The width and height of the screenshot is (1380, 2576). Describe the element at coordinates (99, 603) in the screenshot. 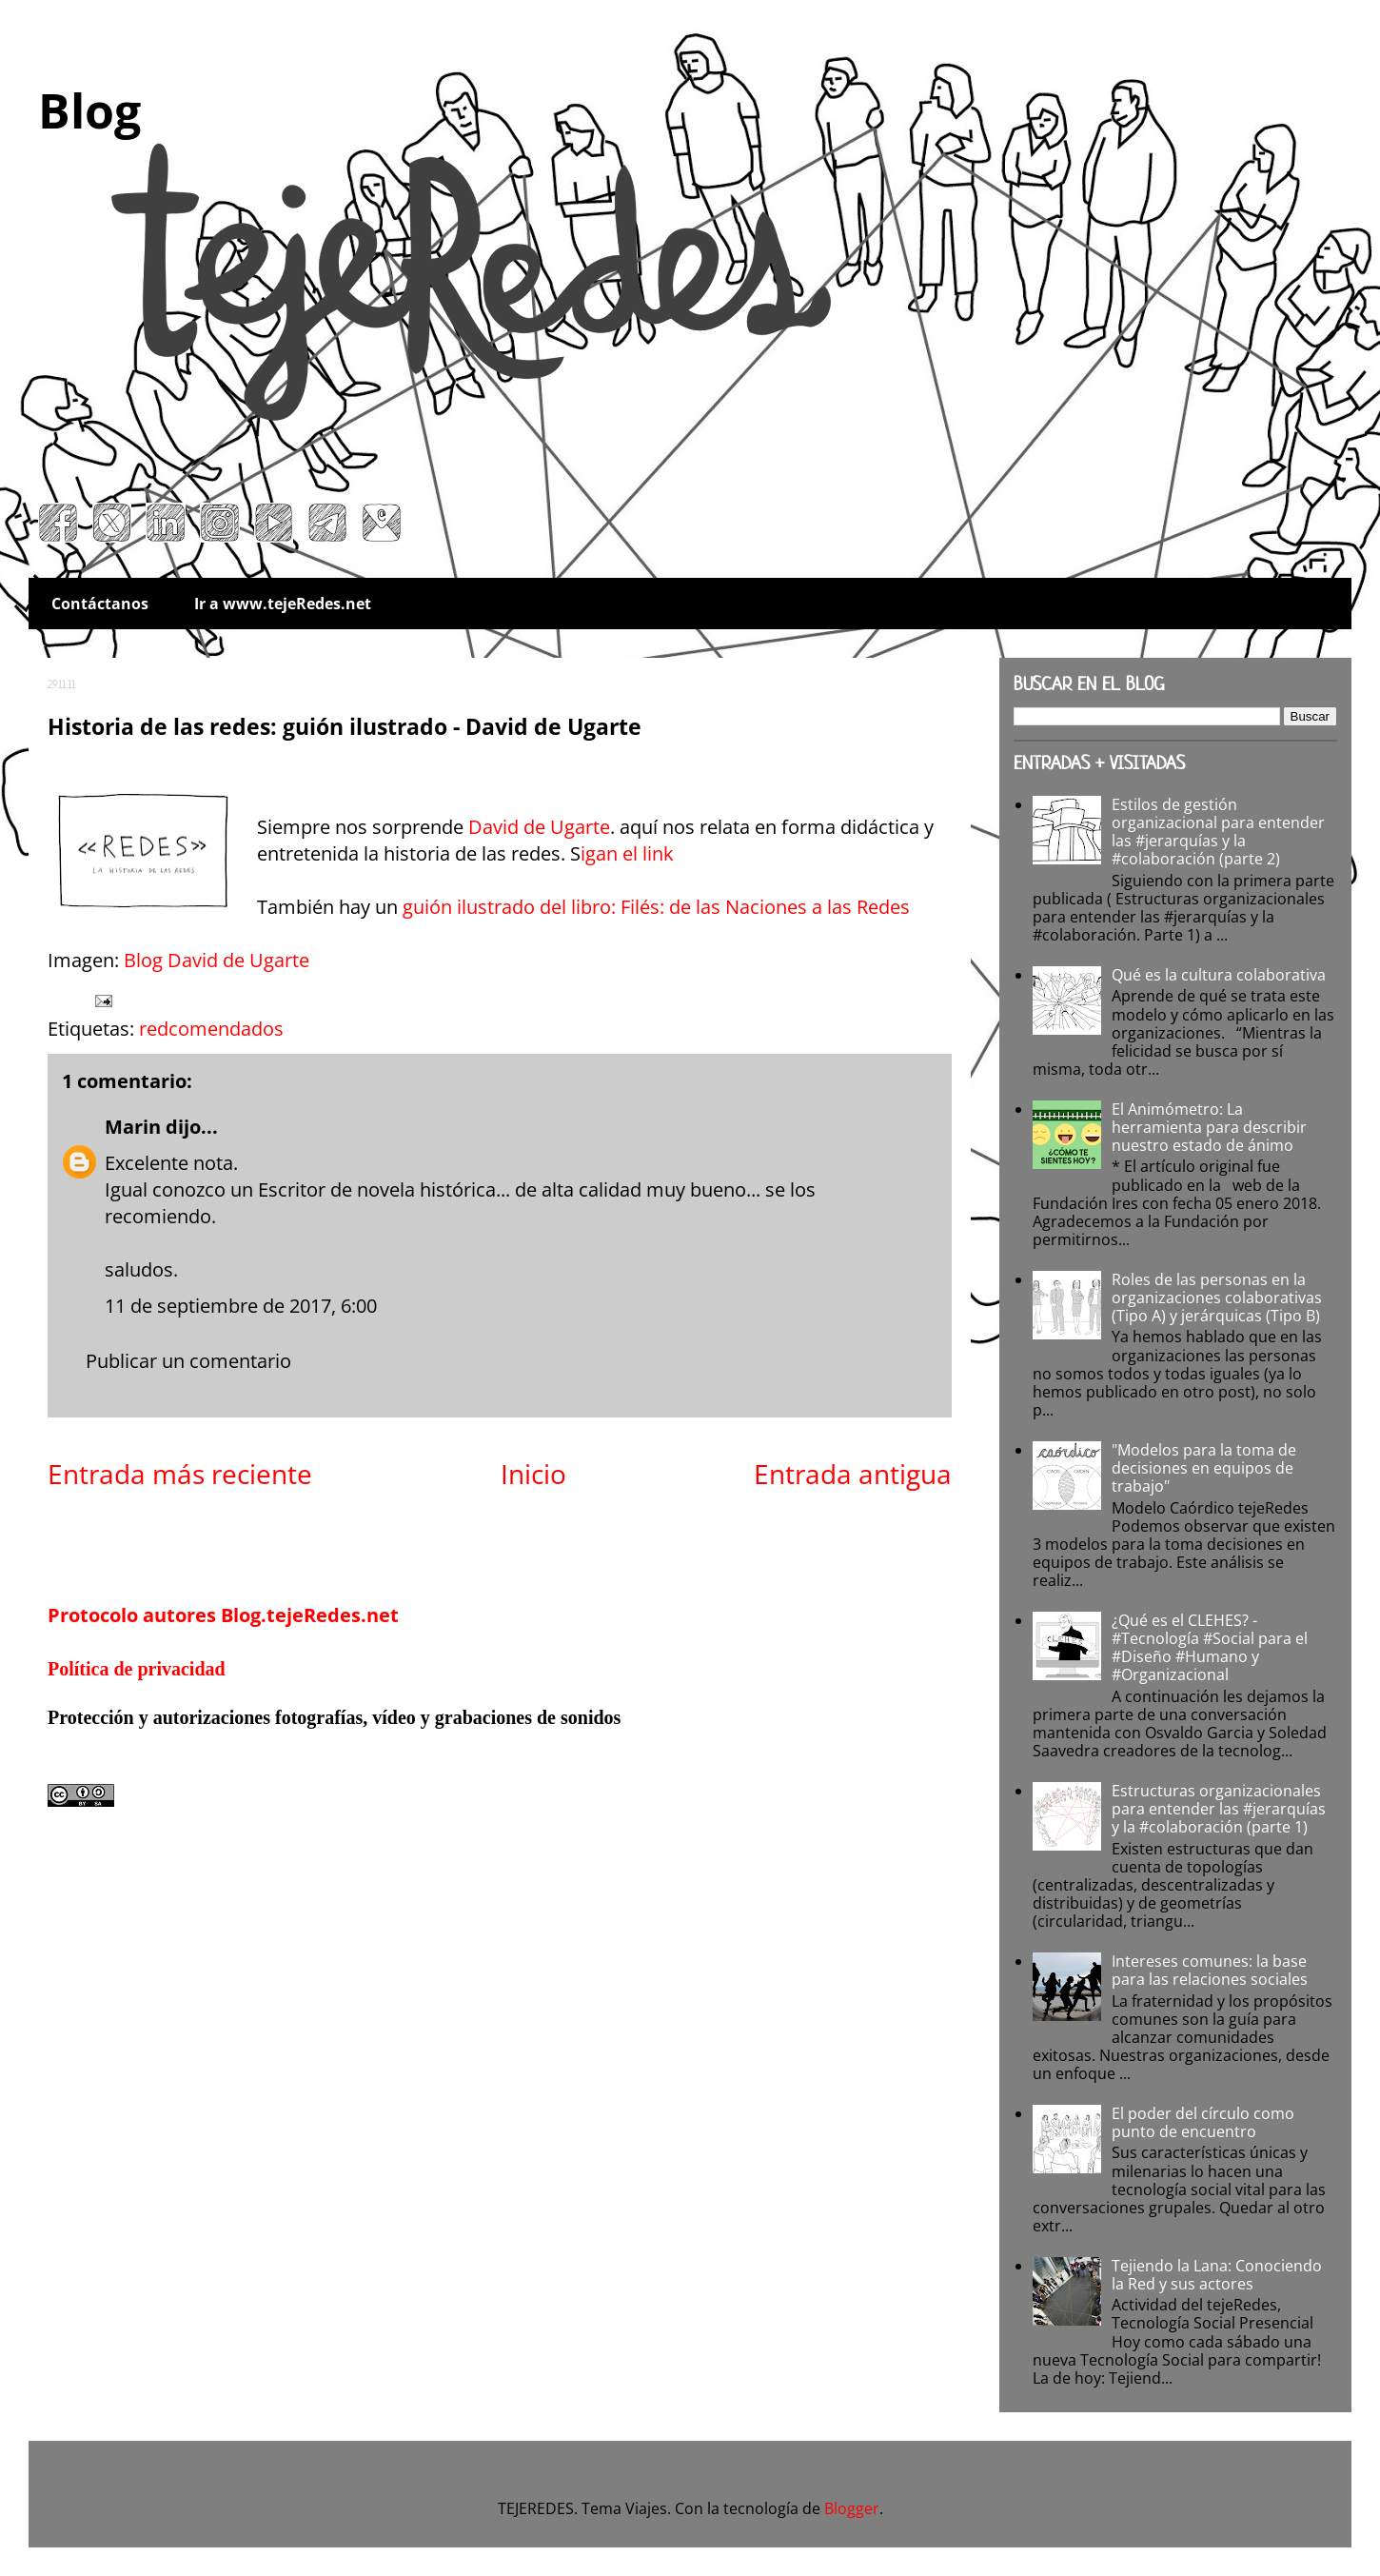

I see `Contáctanos` at that location.